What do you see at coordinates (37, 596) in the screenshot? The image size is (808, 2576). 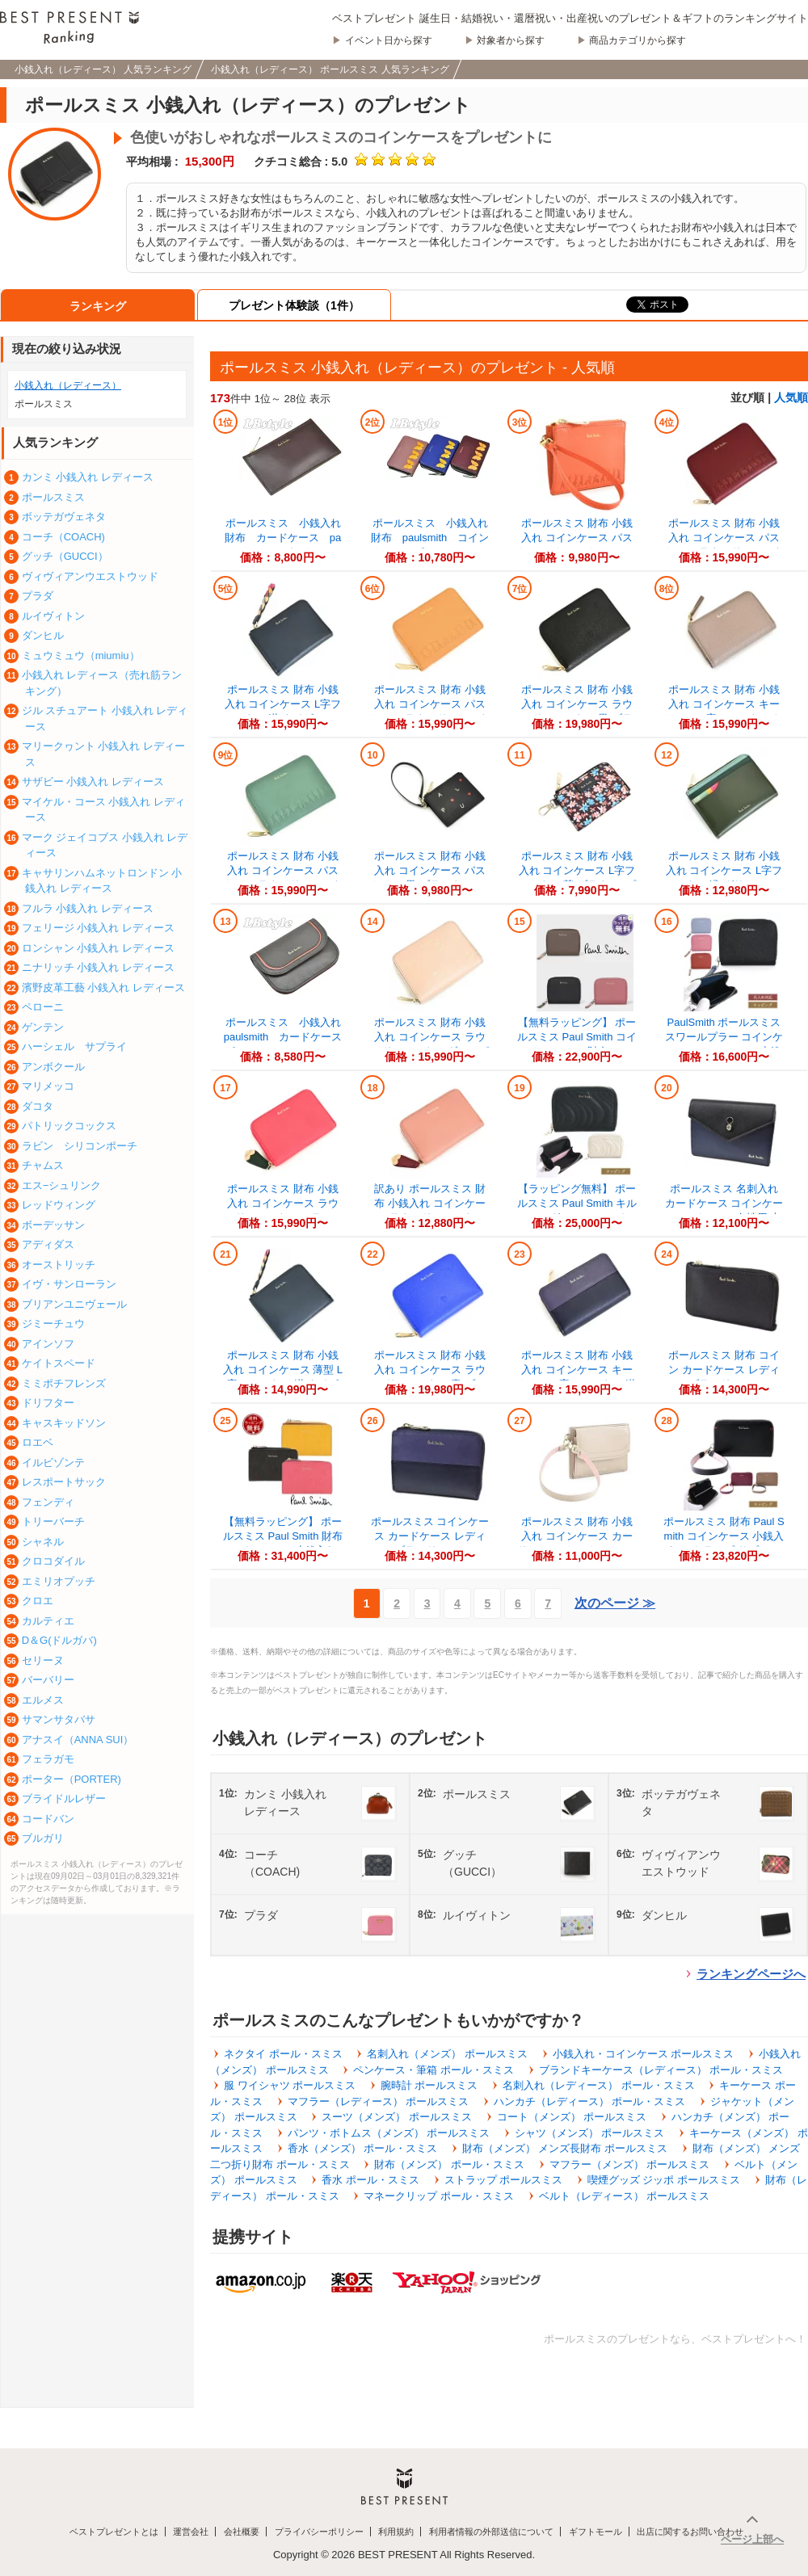 I see `プラダ` at bounding box center [37, 596].